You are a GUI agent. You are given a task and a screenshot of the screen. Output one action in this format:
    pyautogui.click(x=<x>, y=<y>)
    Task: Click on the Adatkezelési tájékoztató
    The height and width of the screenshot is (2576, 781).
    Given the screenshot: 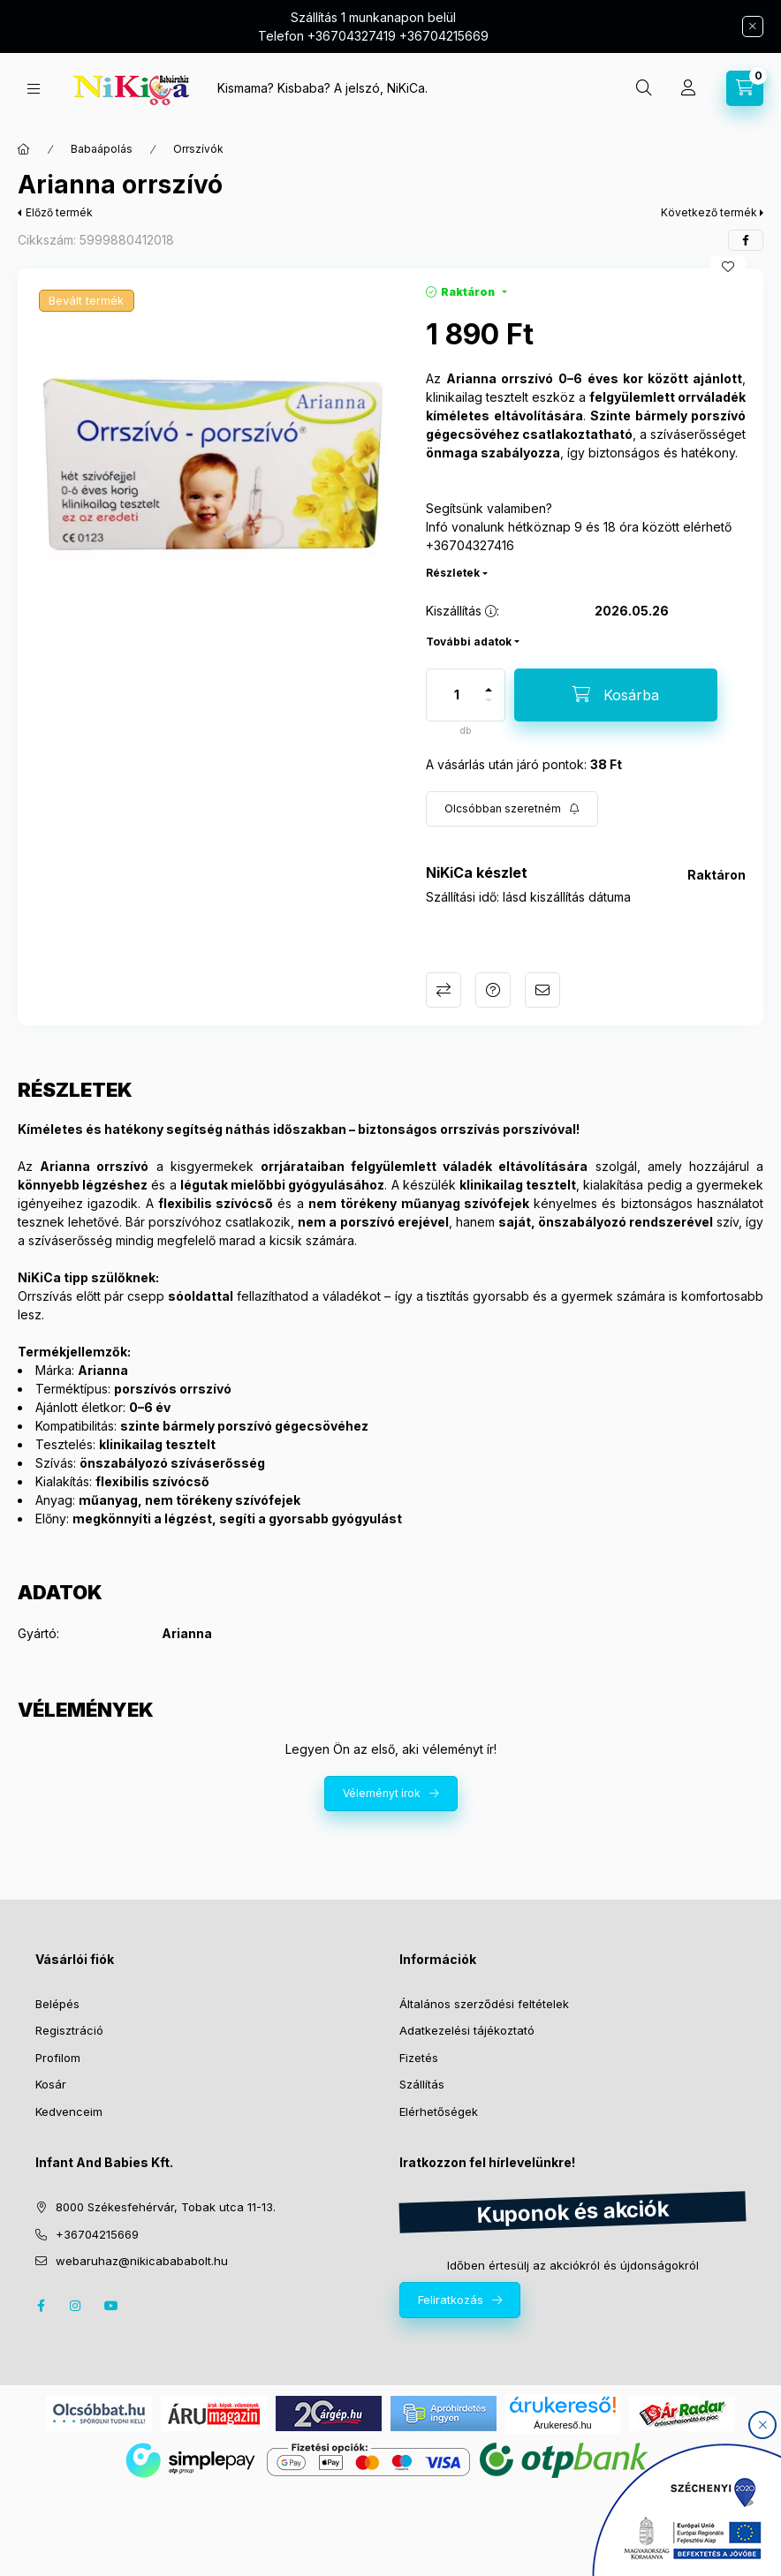 What is the action you would take?
    pyautogui.click(x=467, y=2030)
    